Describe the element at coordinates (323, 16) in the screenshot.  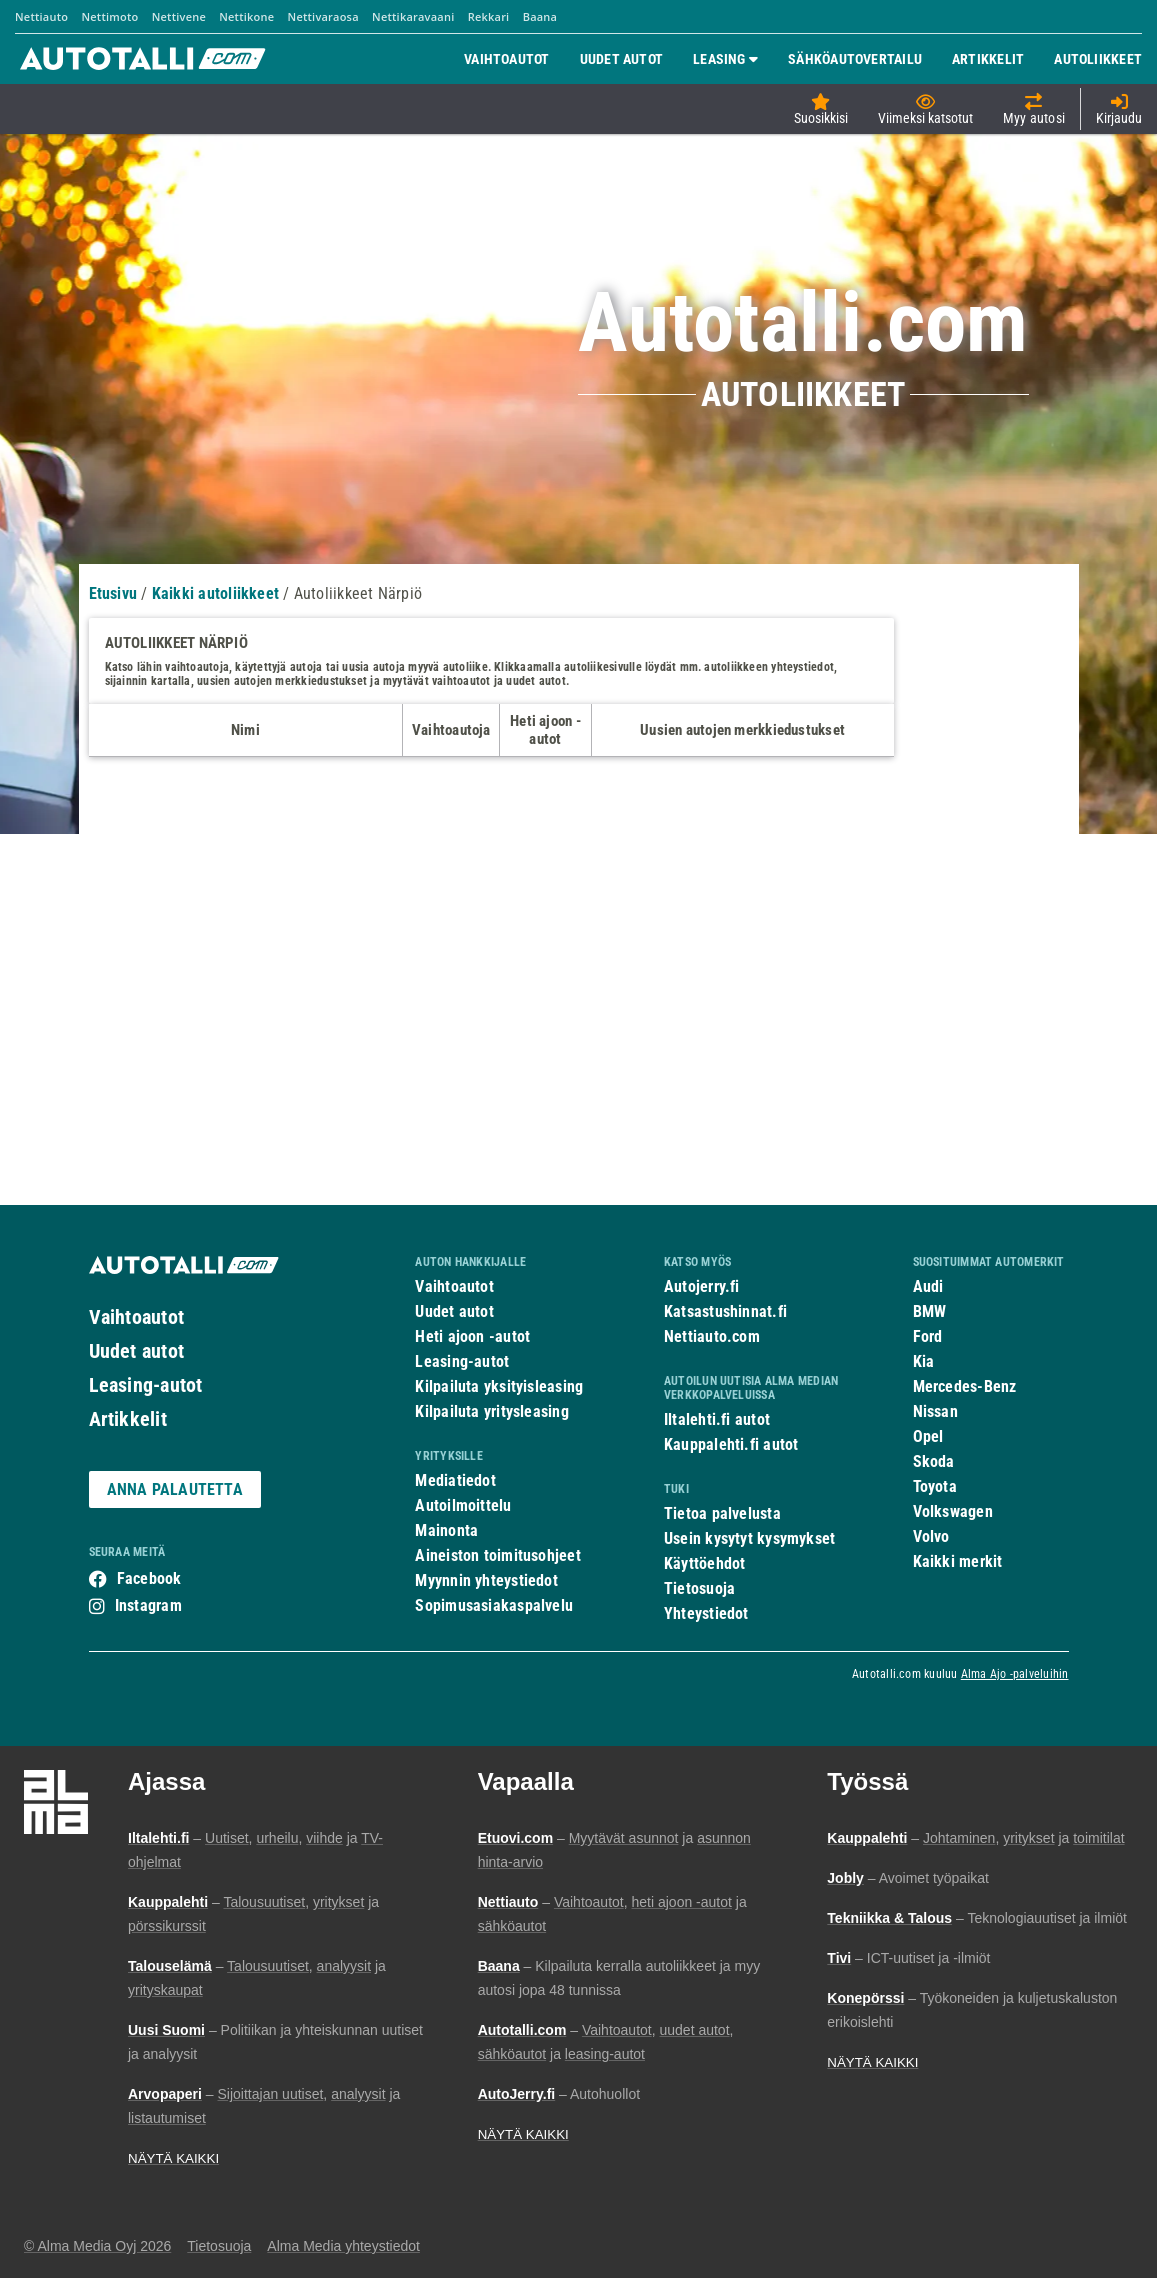
I see `Nettivaraosa` at that location.